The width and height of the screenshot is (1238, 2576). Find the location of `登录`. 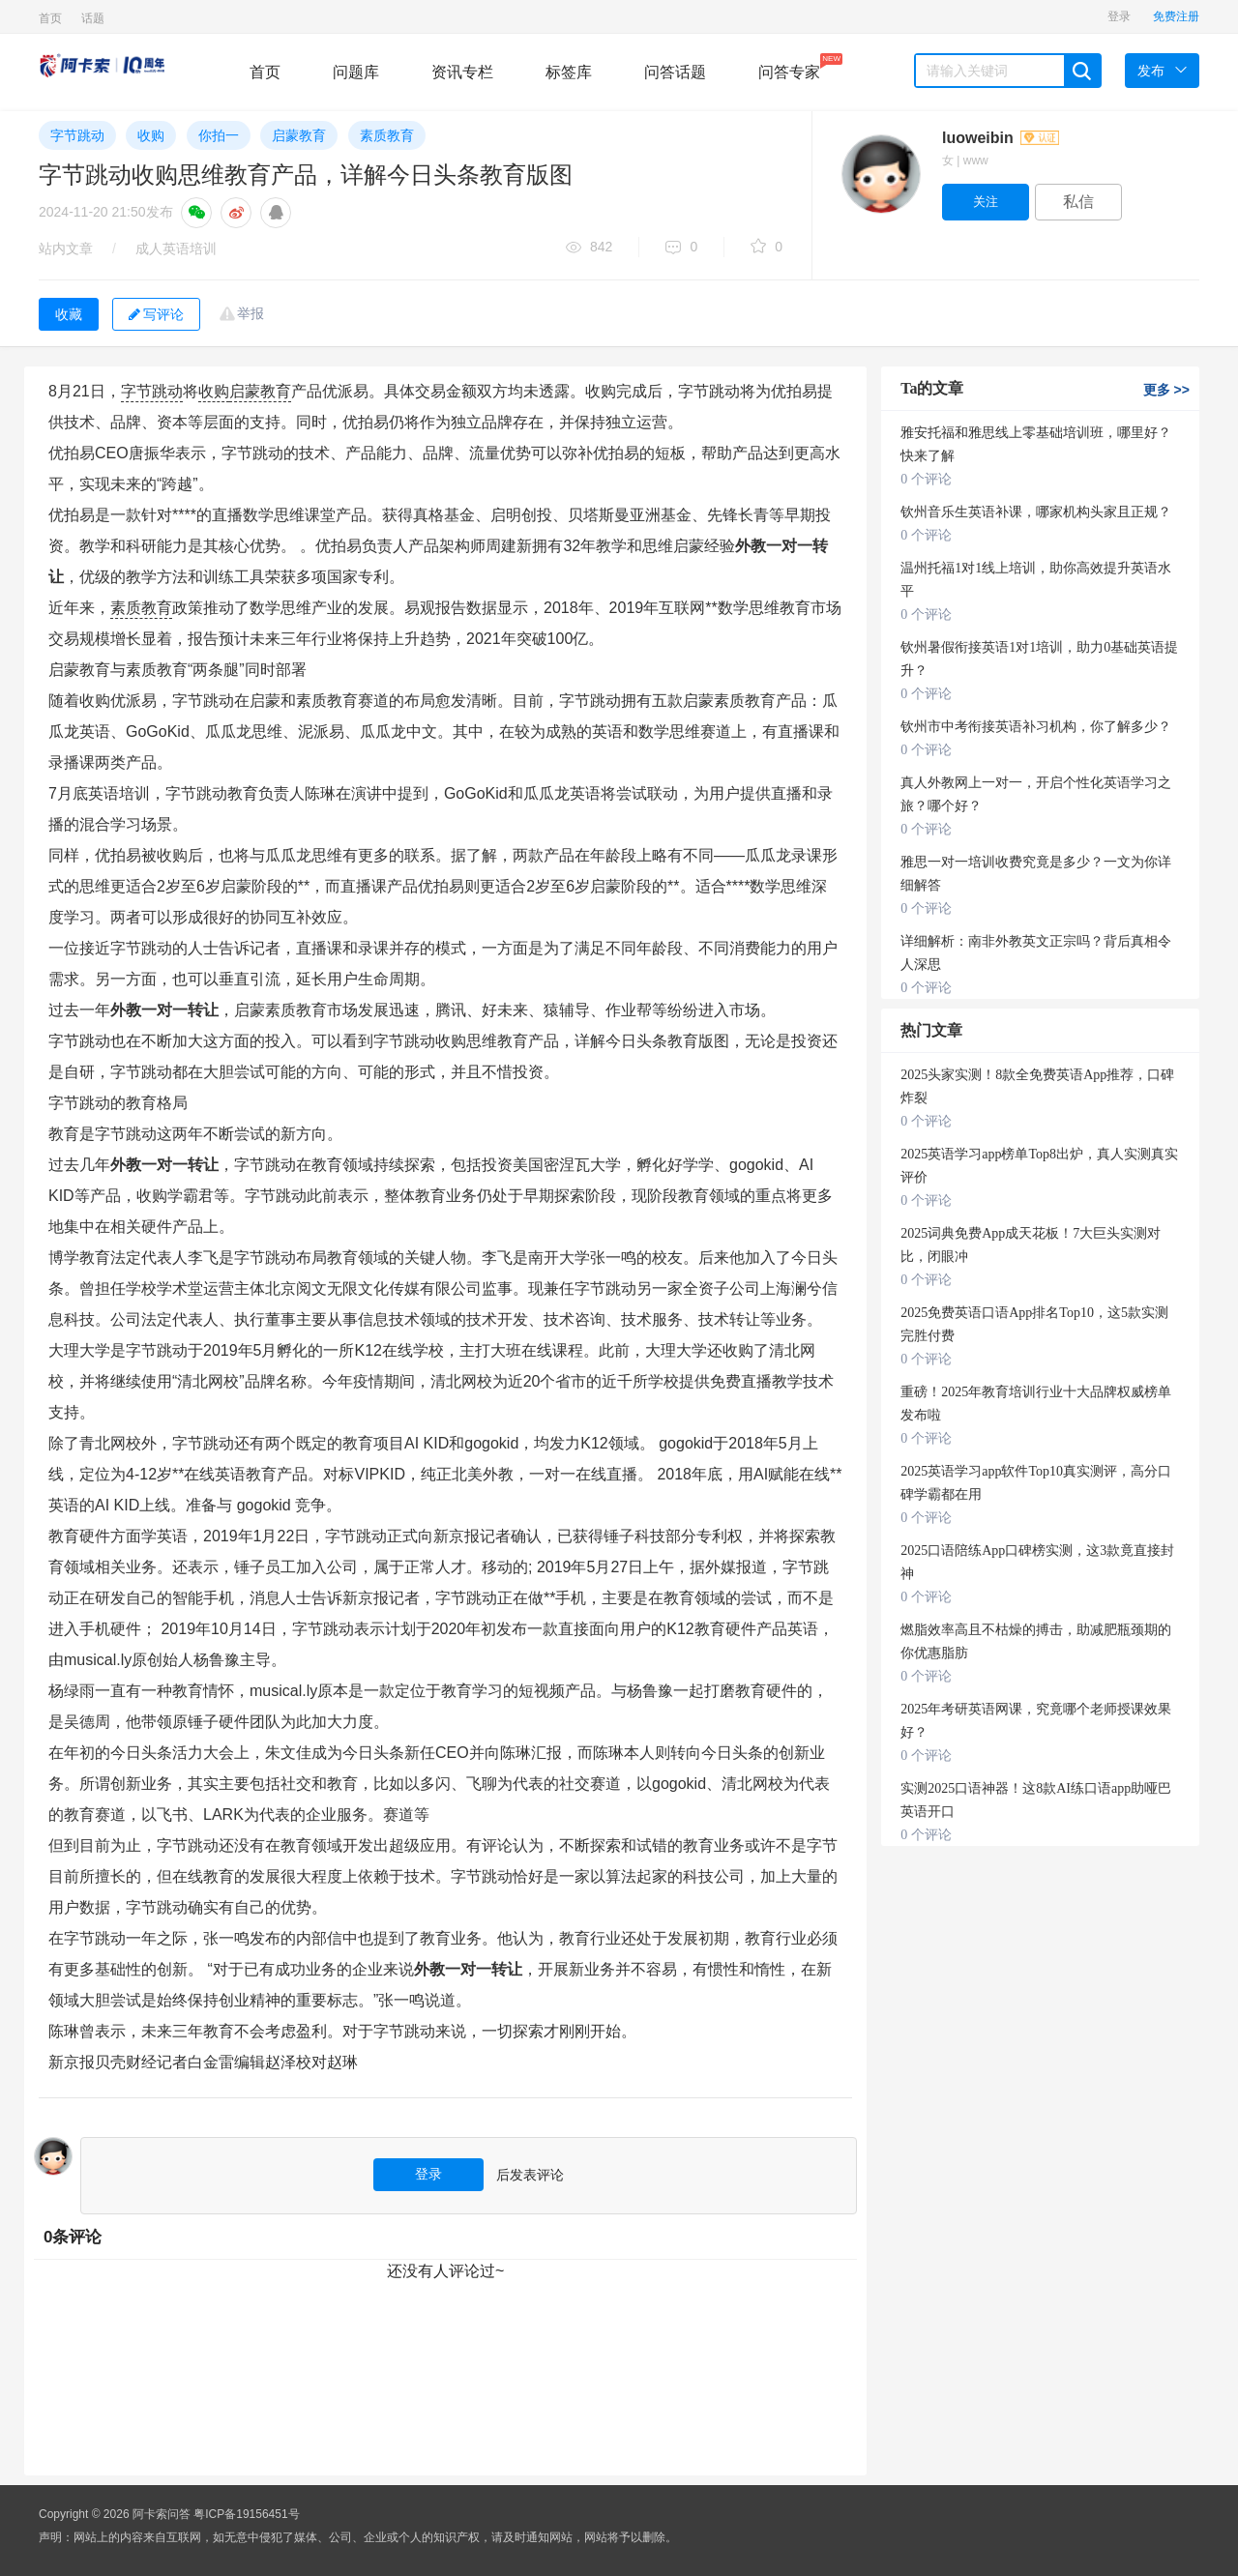

登录 is located at coordinates (1119, 16).